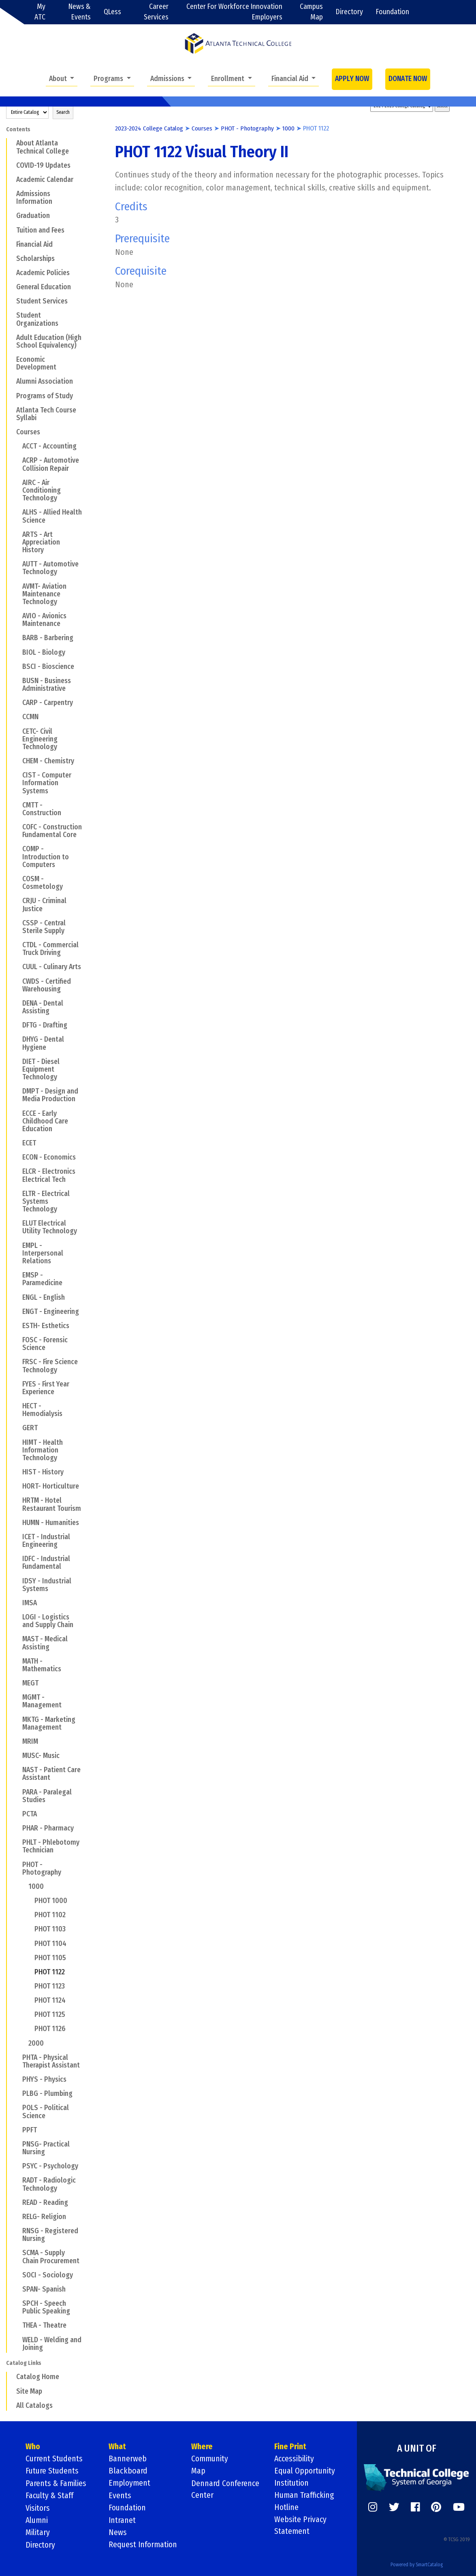  Describe the element at coordinates (17, 1362) in the screenshot. I see `[Show More of FRSC - Fire Science Technology]` at that location.